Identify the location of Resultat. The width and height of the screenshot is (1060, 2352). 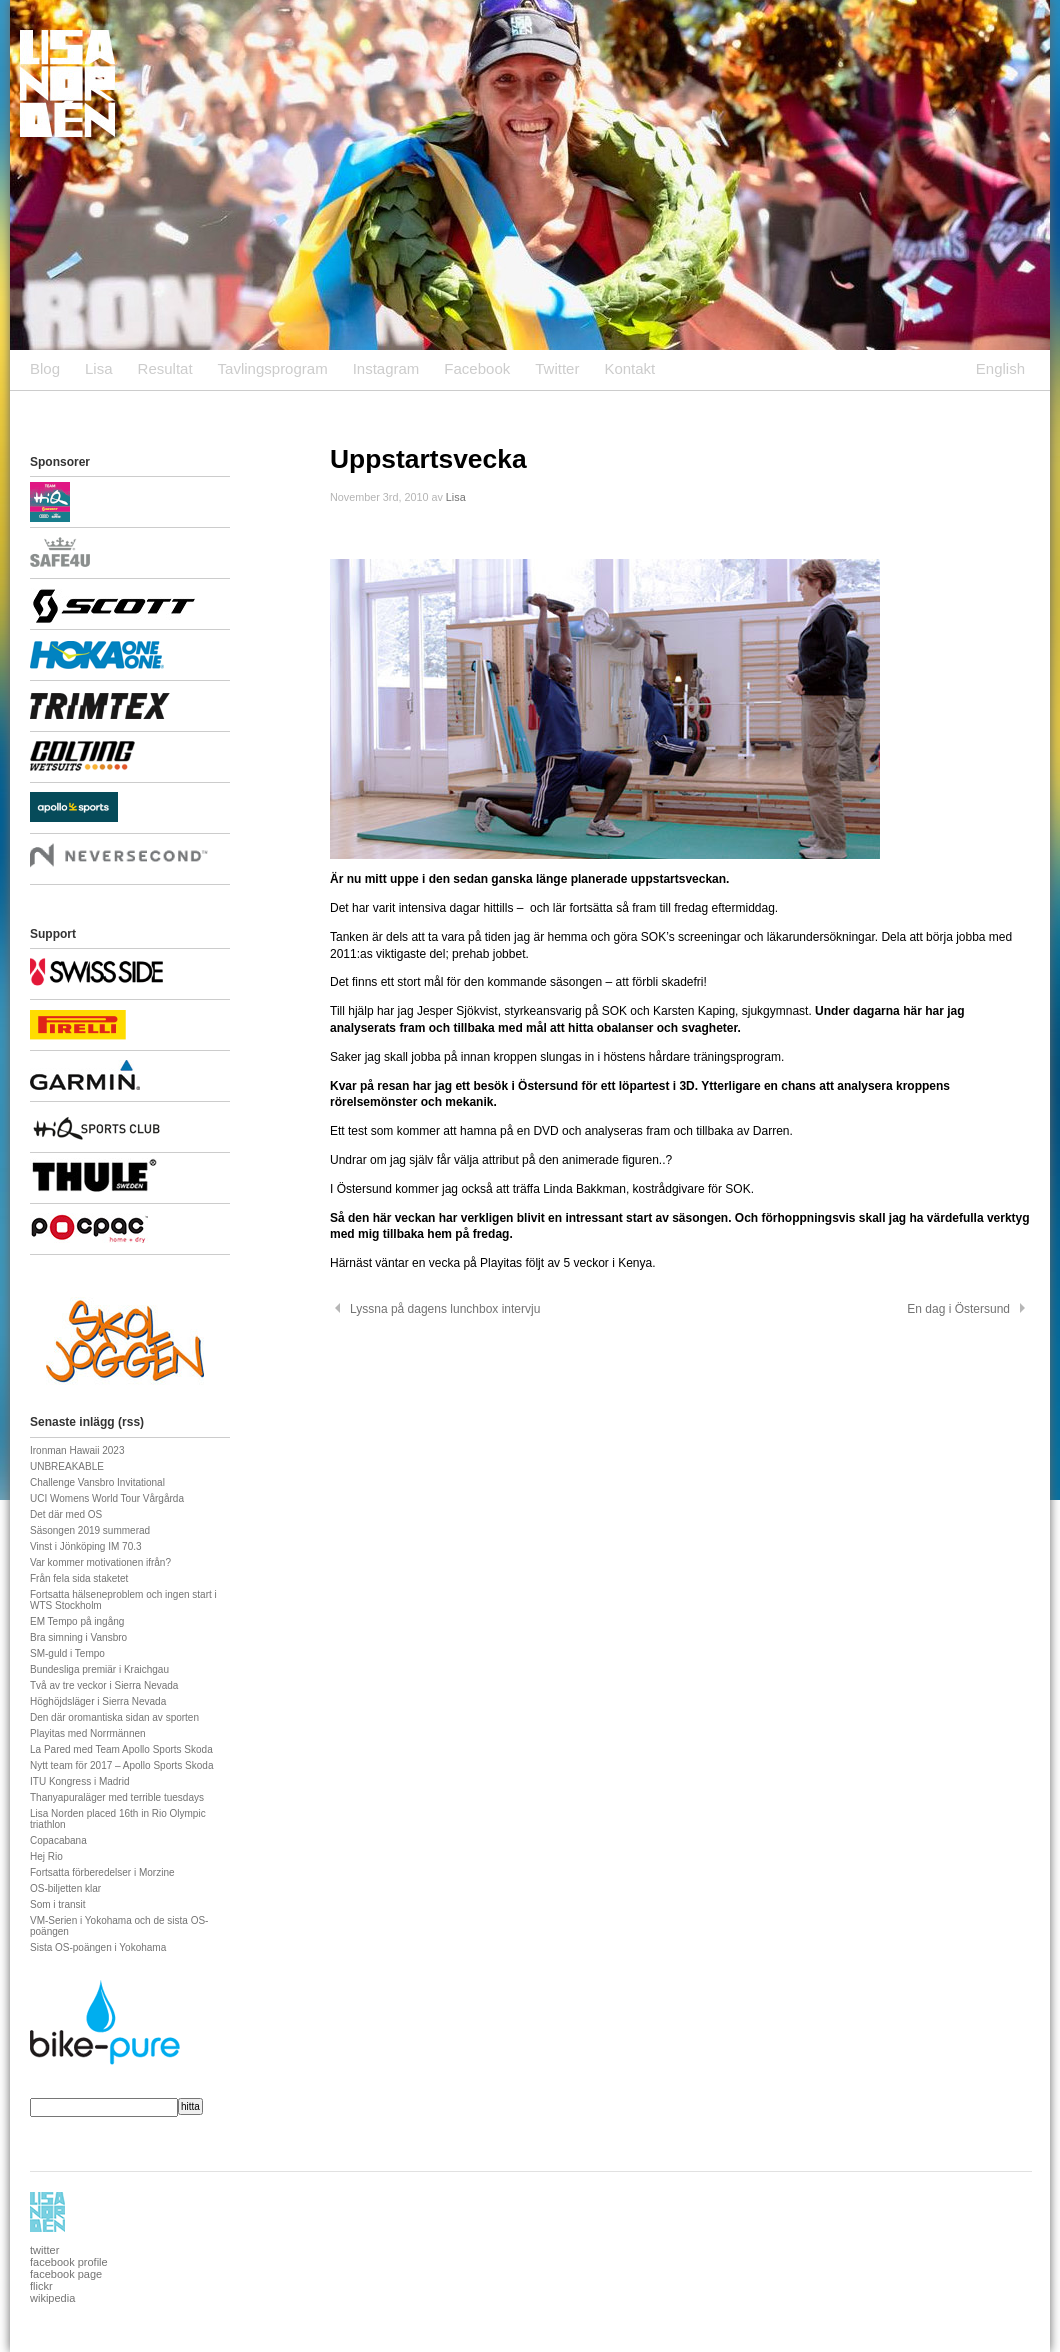
(165, 368).